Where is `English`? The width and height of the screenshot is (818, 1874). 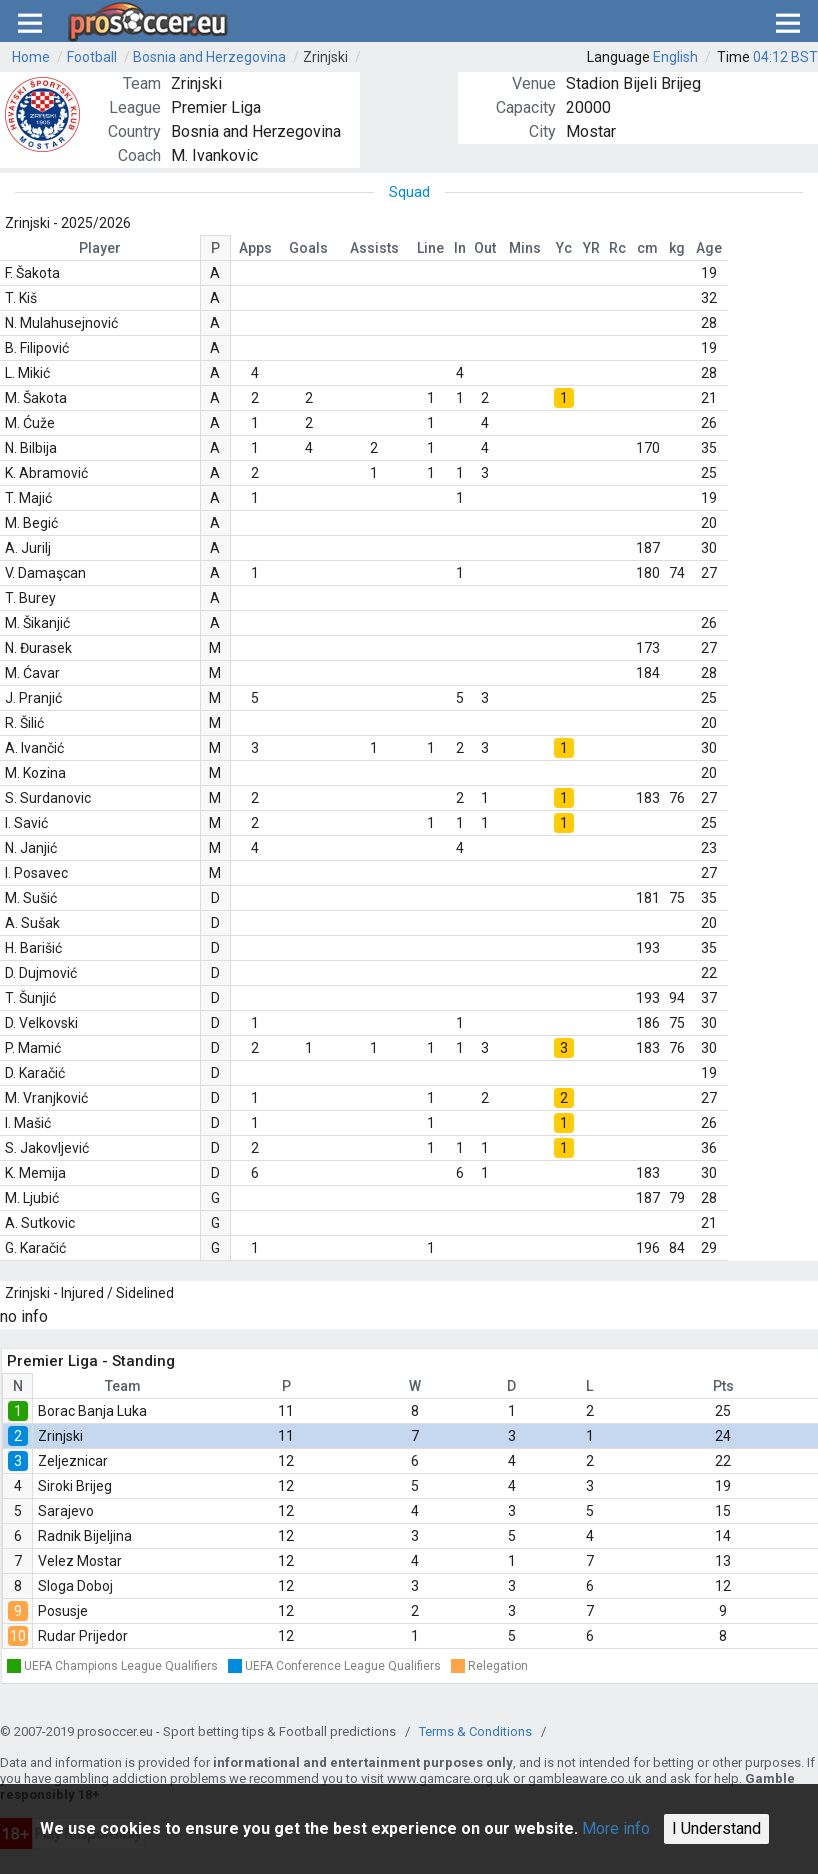 English is located at coordinates (675, 57).